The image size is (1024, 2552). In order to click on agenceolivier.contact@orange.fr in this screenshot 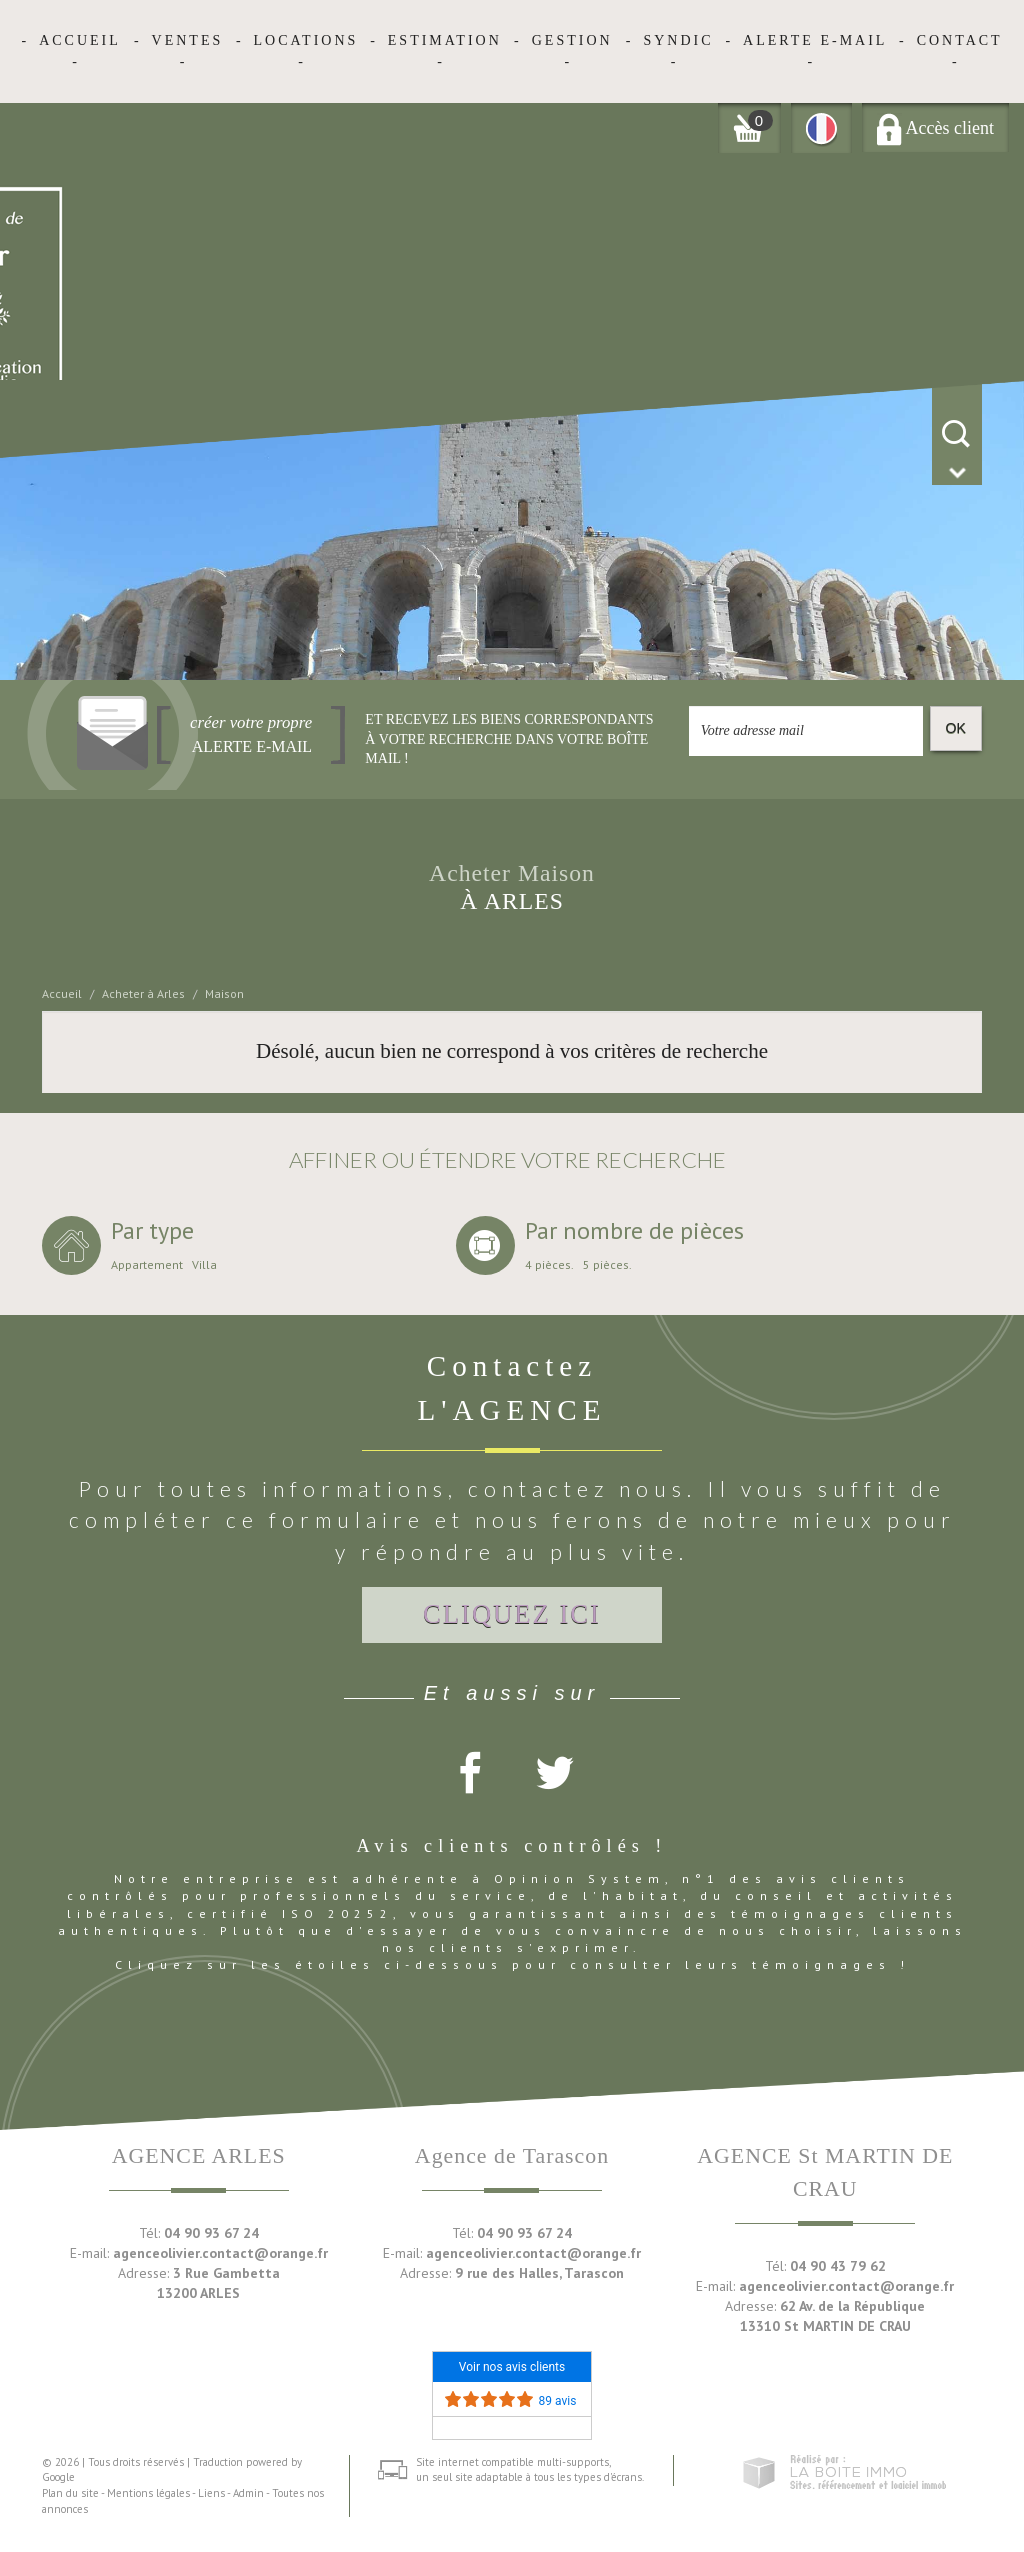, I will do `click(220, 2253)`.